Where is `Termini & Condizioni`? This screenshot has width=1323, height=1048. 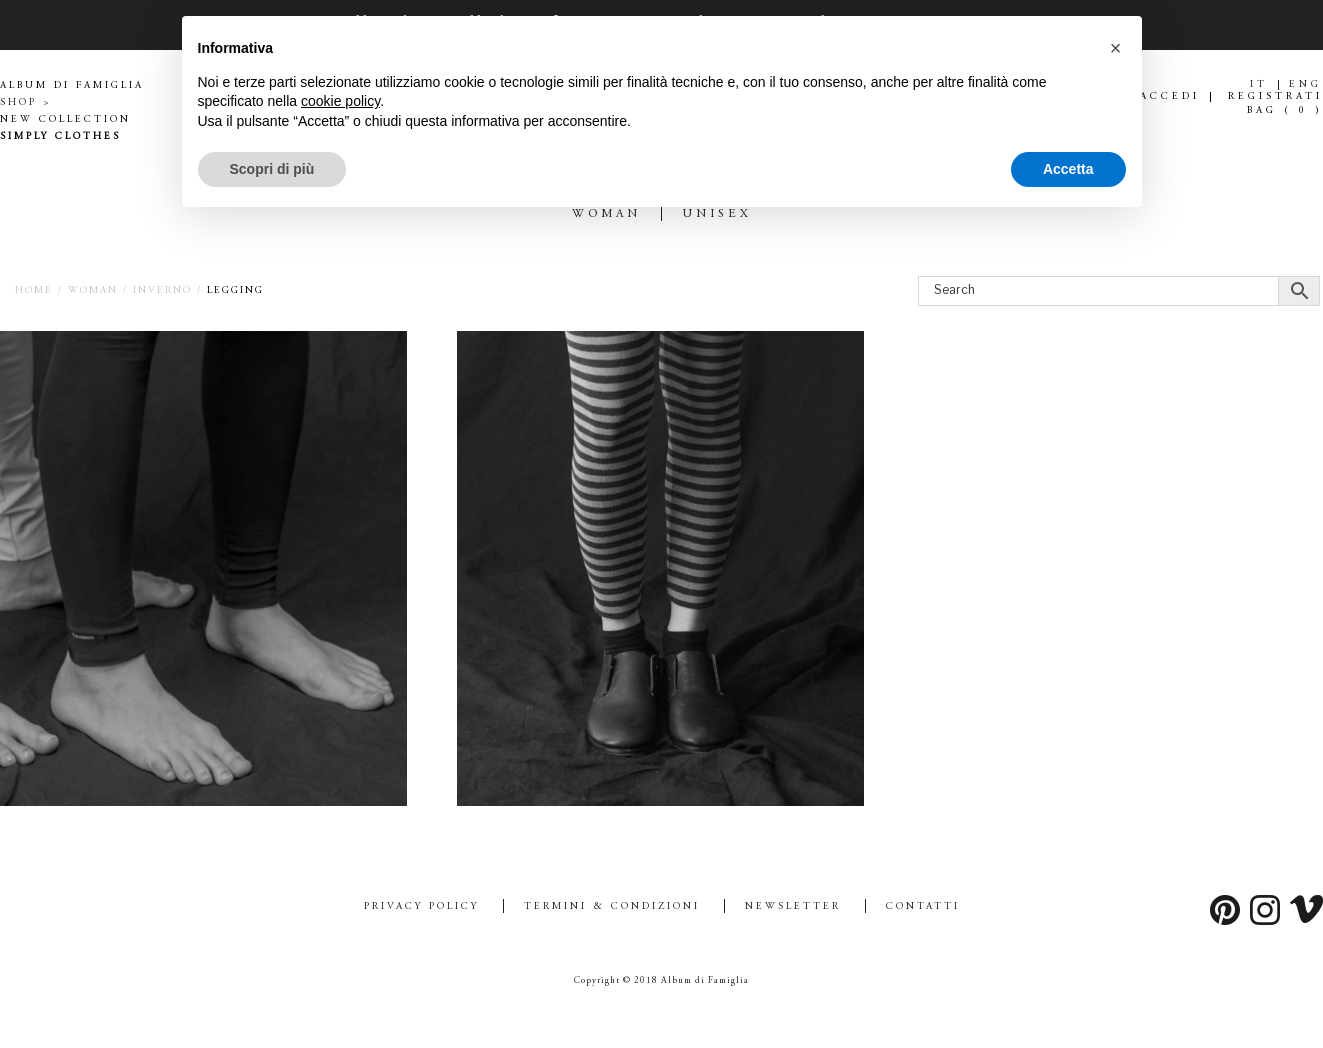
Termini & Condizioni is located at coordinates (612, 907).